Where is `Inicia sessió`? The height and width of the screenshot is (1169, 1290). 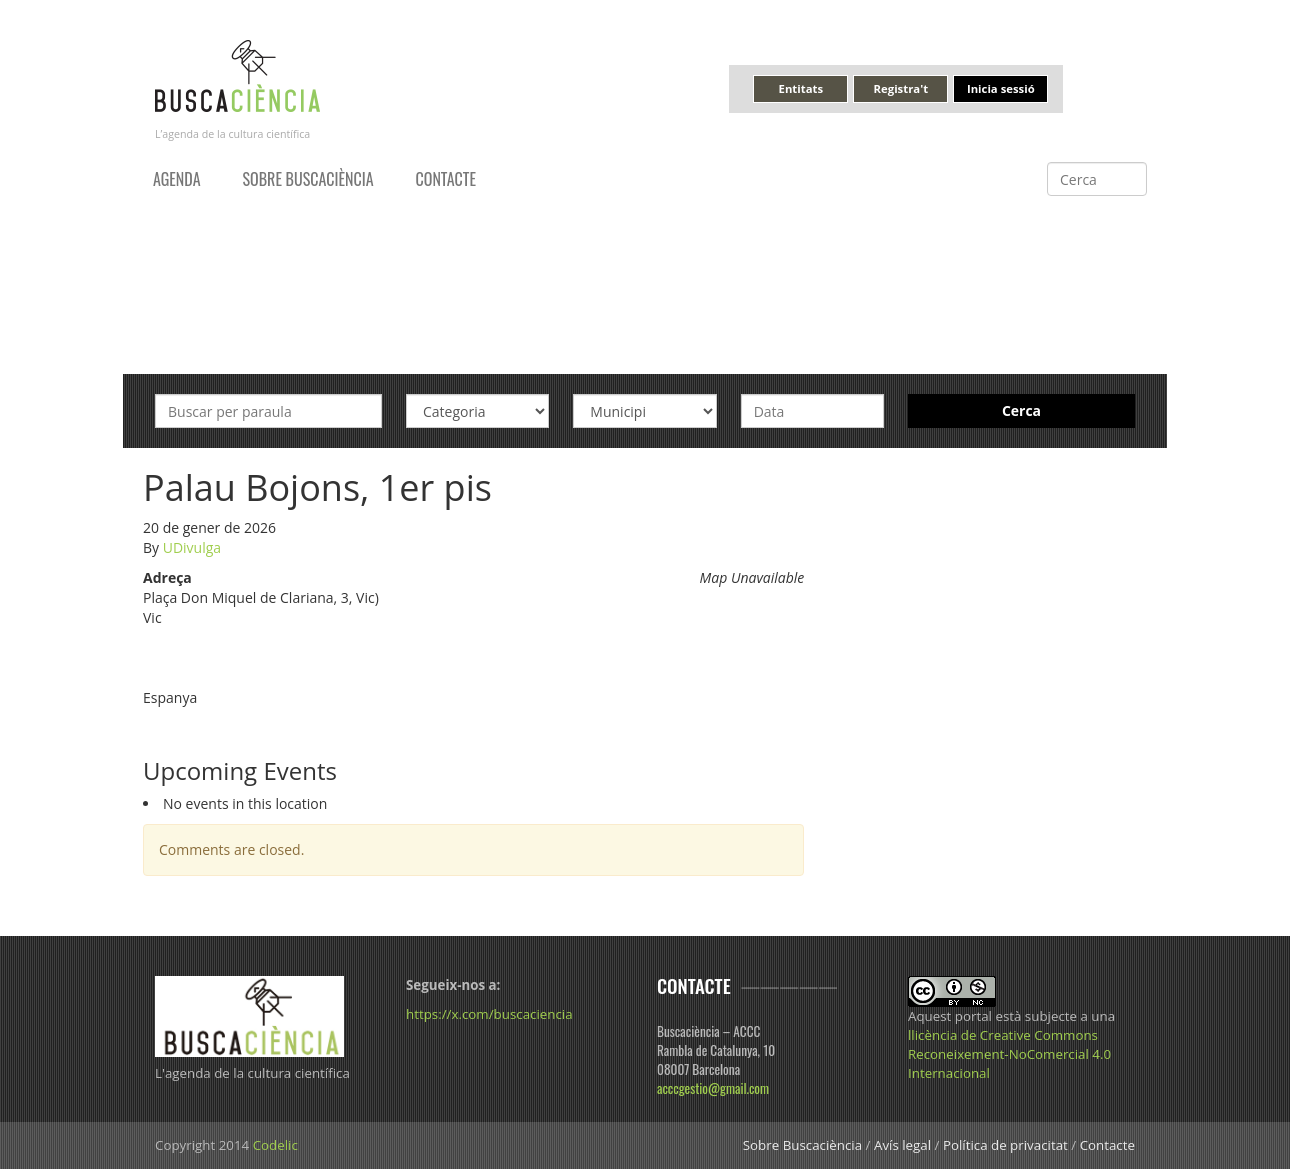 Inicia sessió is located at coordinates (1001, 88).